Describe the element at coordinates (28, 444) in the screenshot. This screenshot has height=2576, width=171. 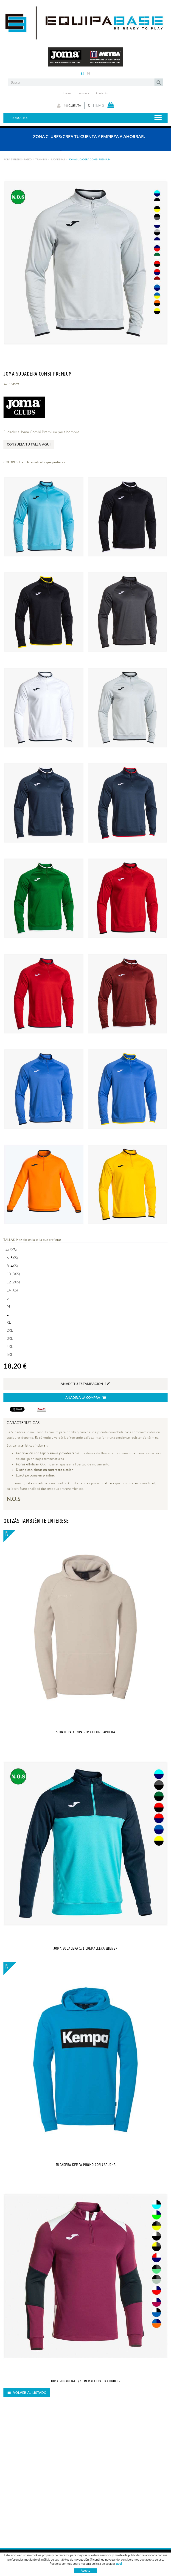
I see `Consulta tu talla aquí` at that location.